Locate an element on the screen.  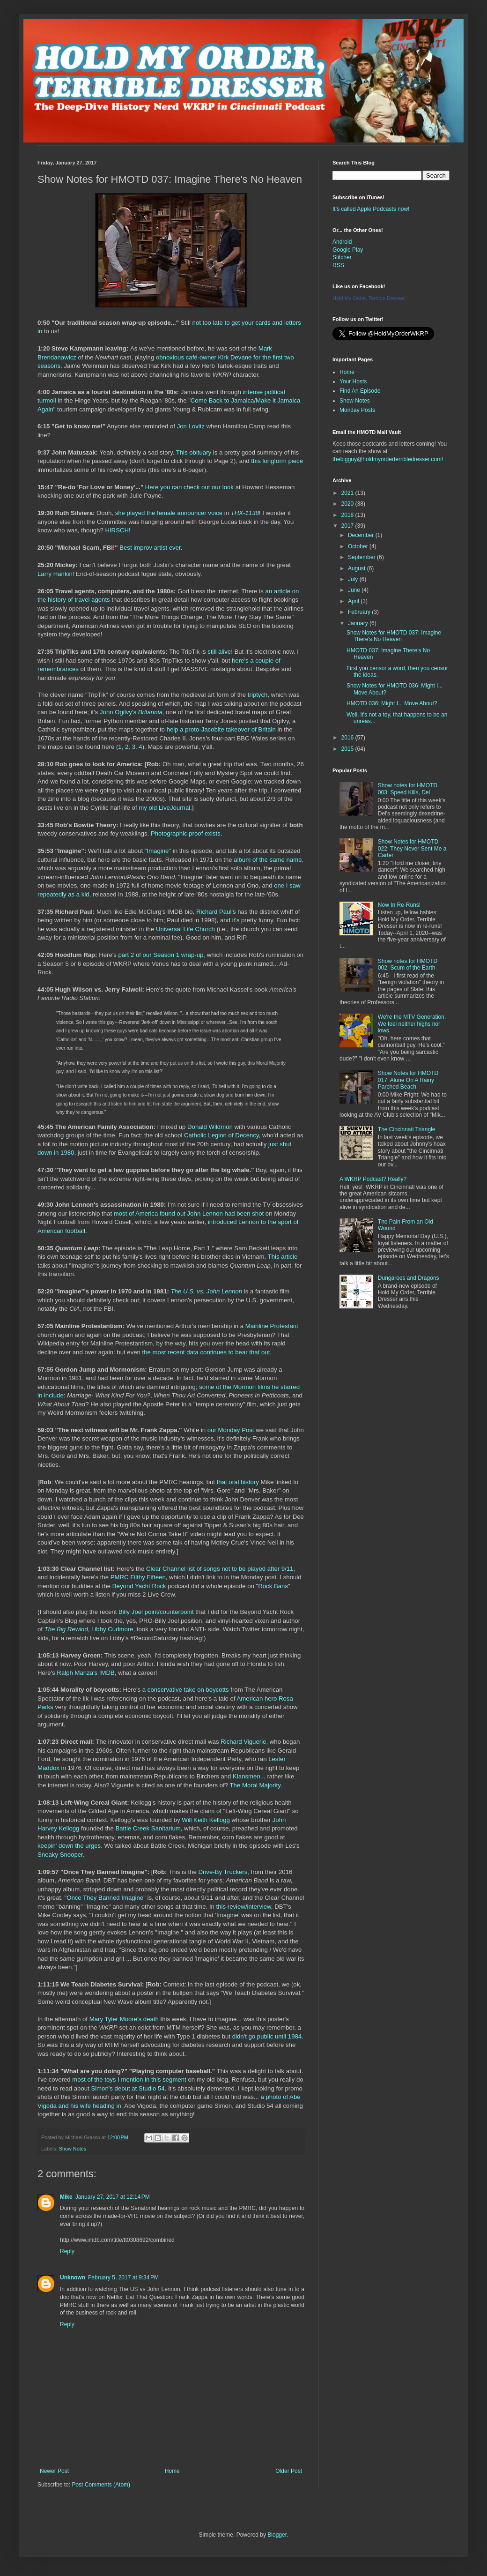
Photographic proof exists is located at coordinates (186, 833).